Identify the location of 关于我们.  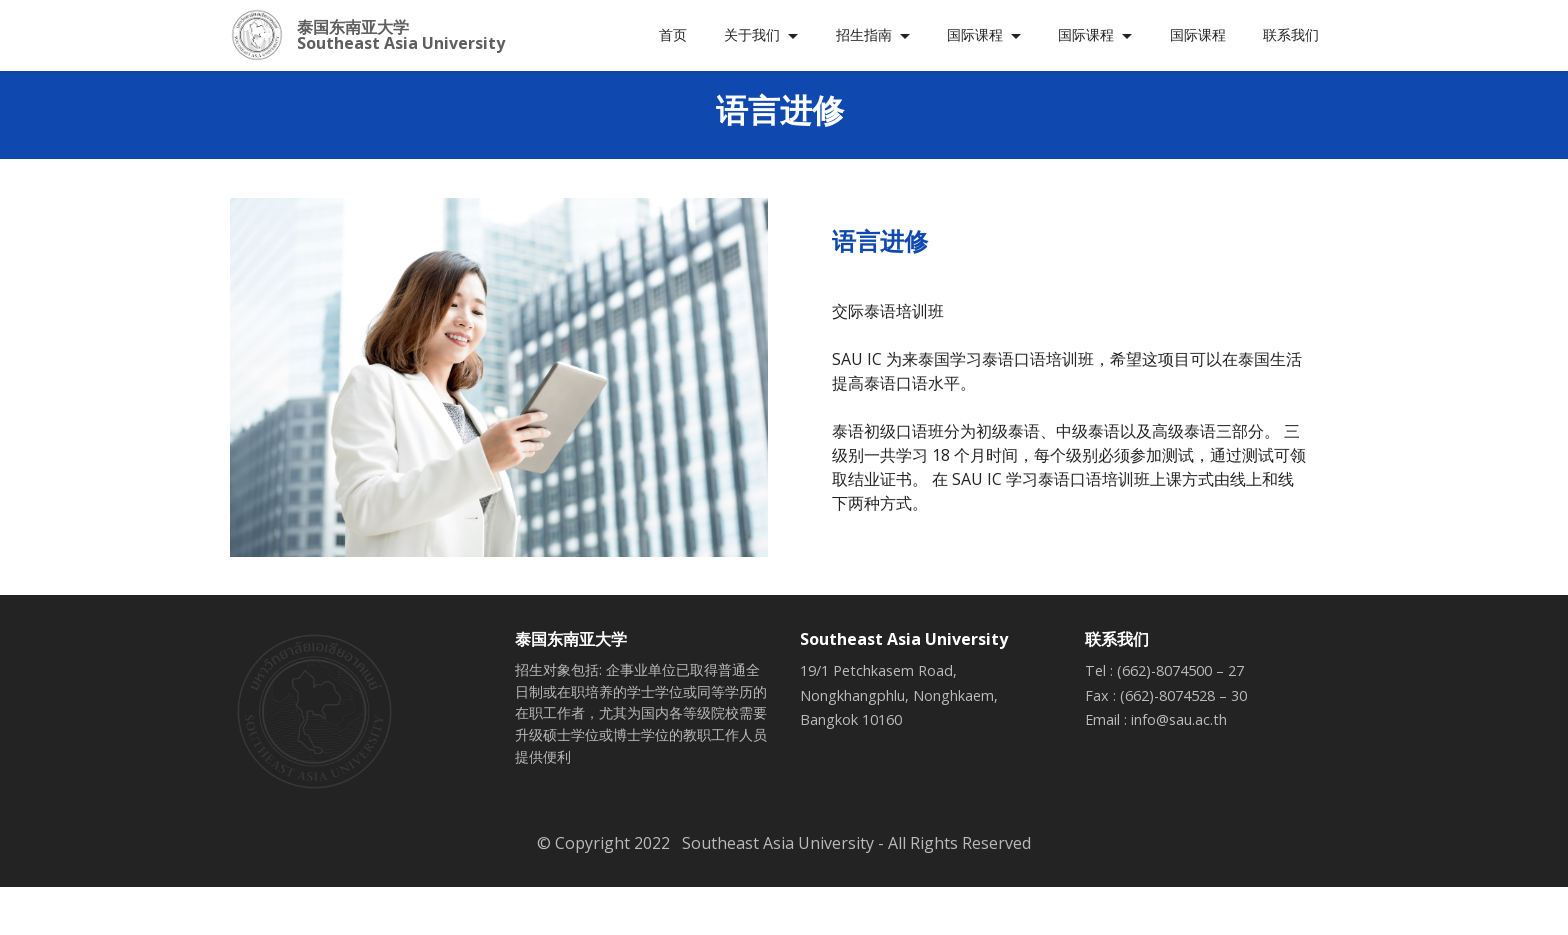
(752, 34).